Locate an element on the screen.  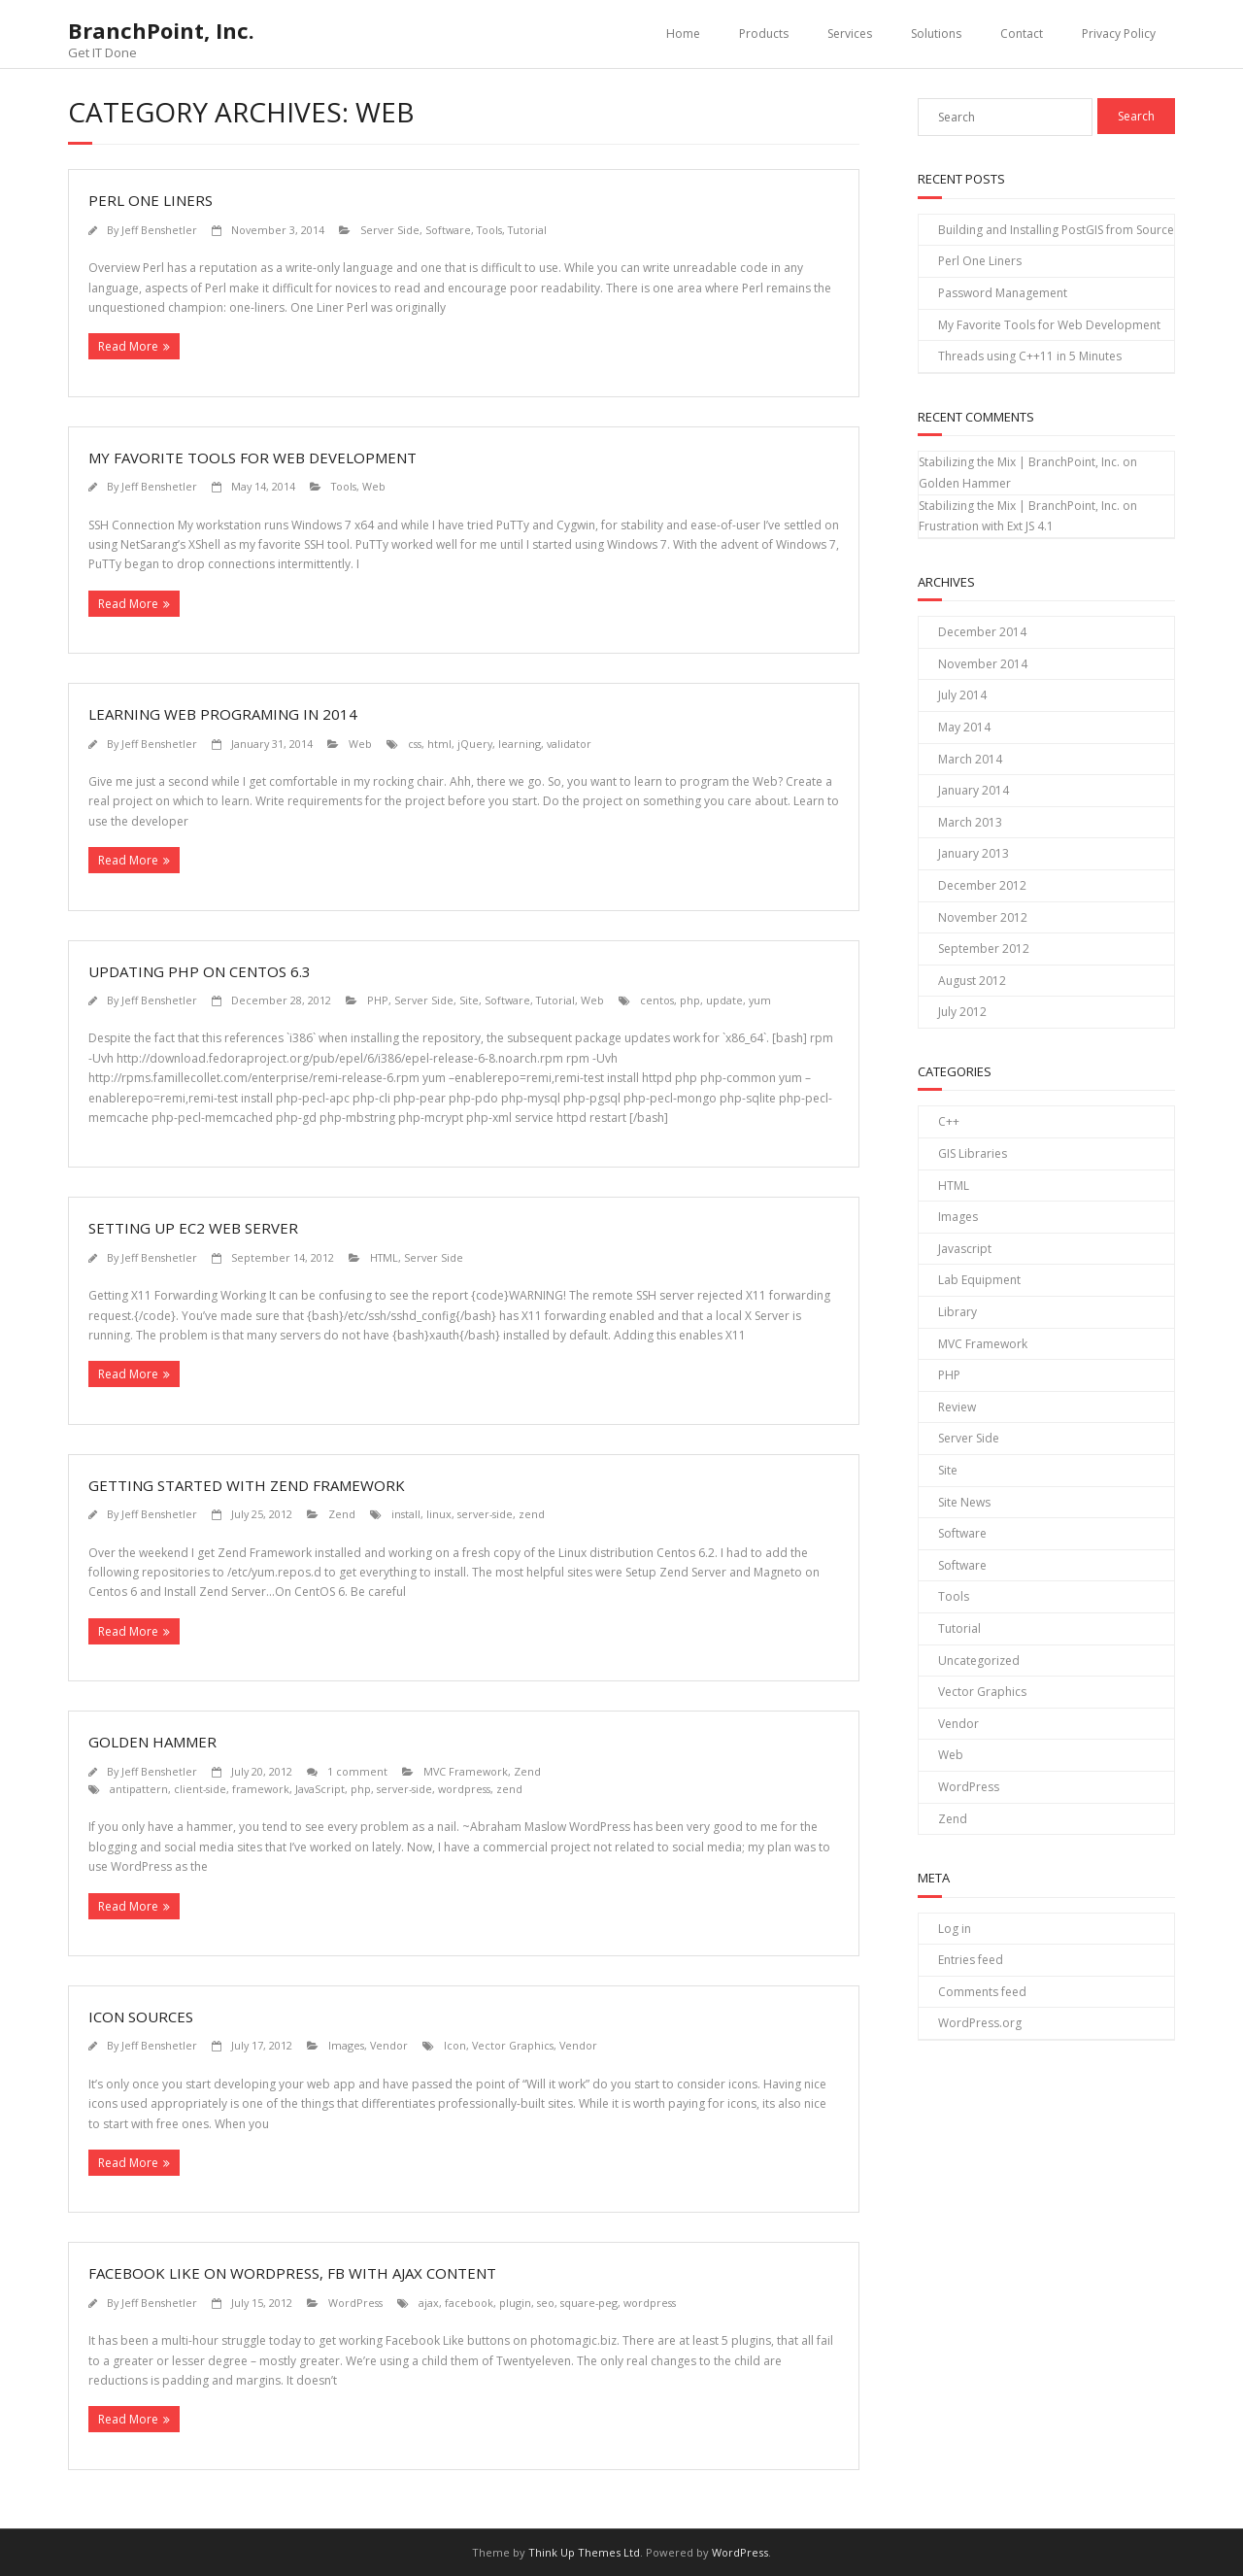
Site News is located at coordinates (964, 1502).